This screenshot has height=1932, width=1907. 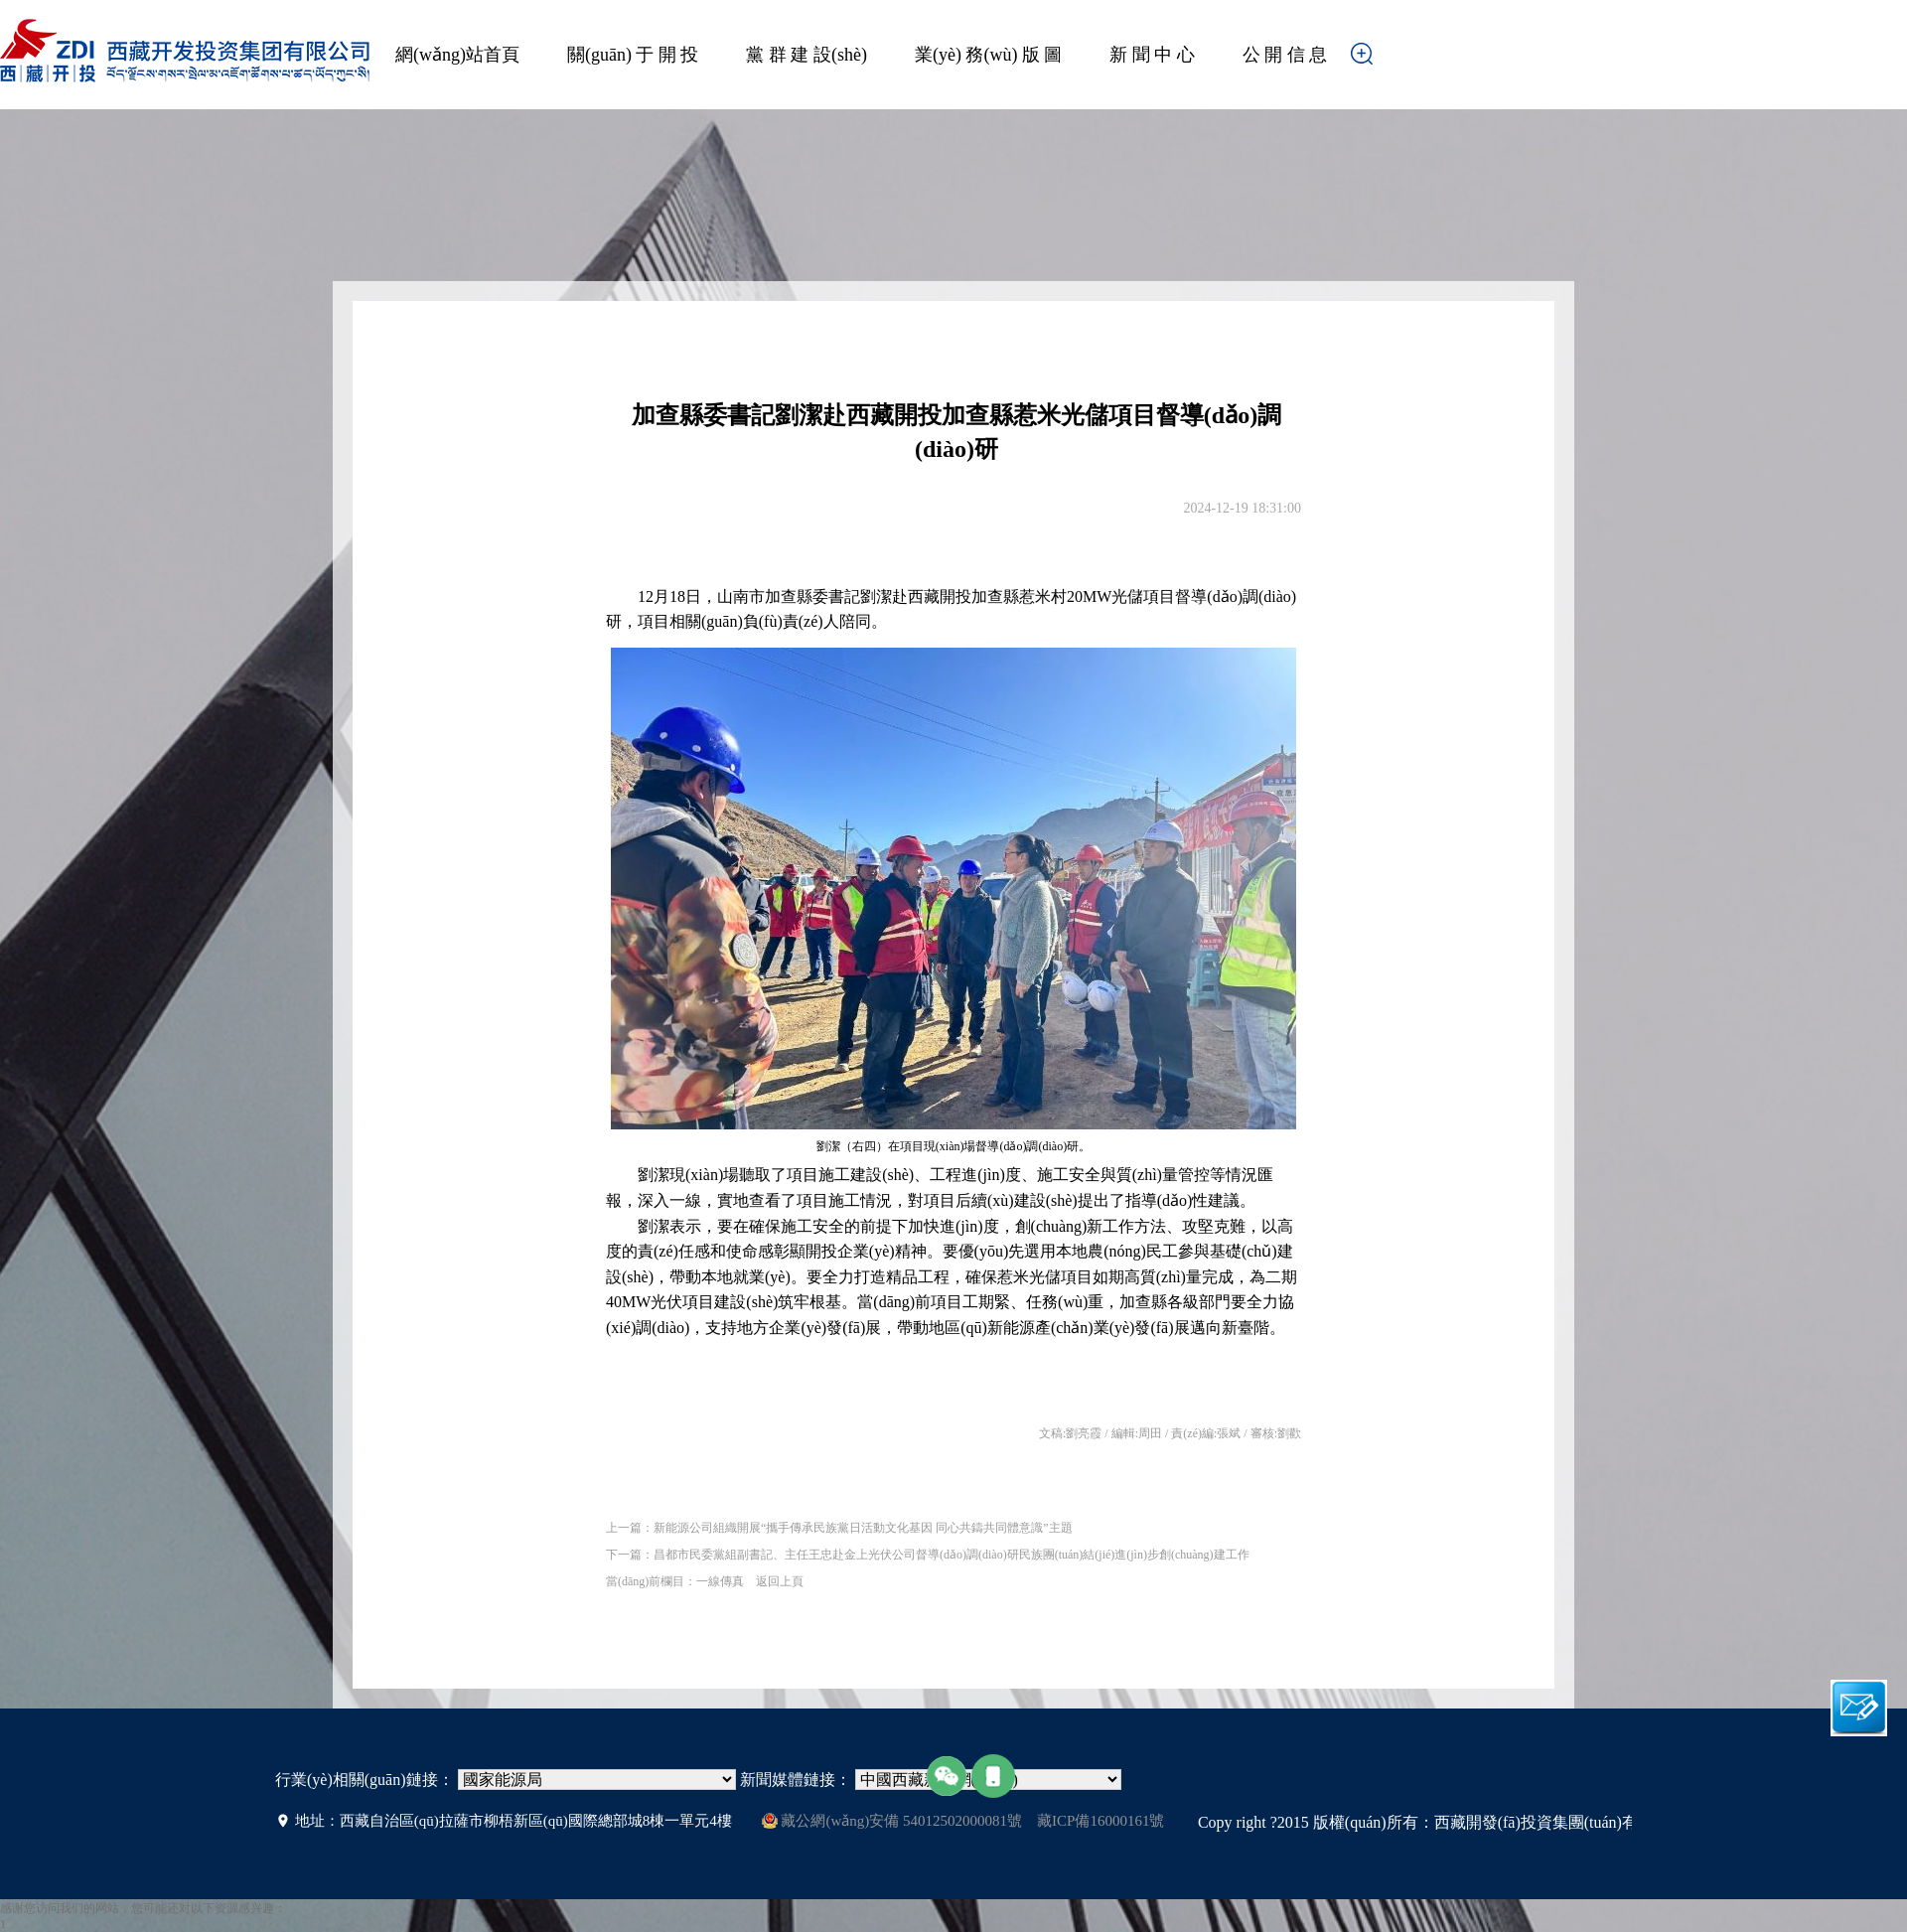 What do you see at coordinates (457, 55) in the screenshot?
I see `網(wǎng)站首頁` at bounding box center [457, 55].